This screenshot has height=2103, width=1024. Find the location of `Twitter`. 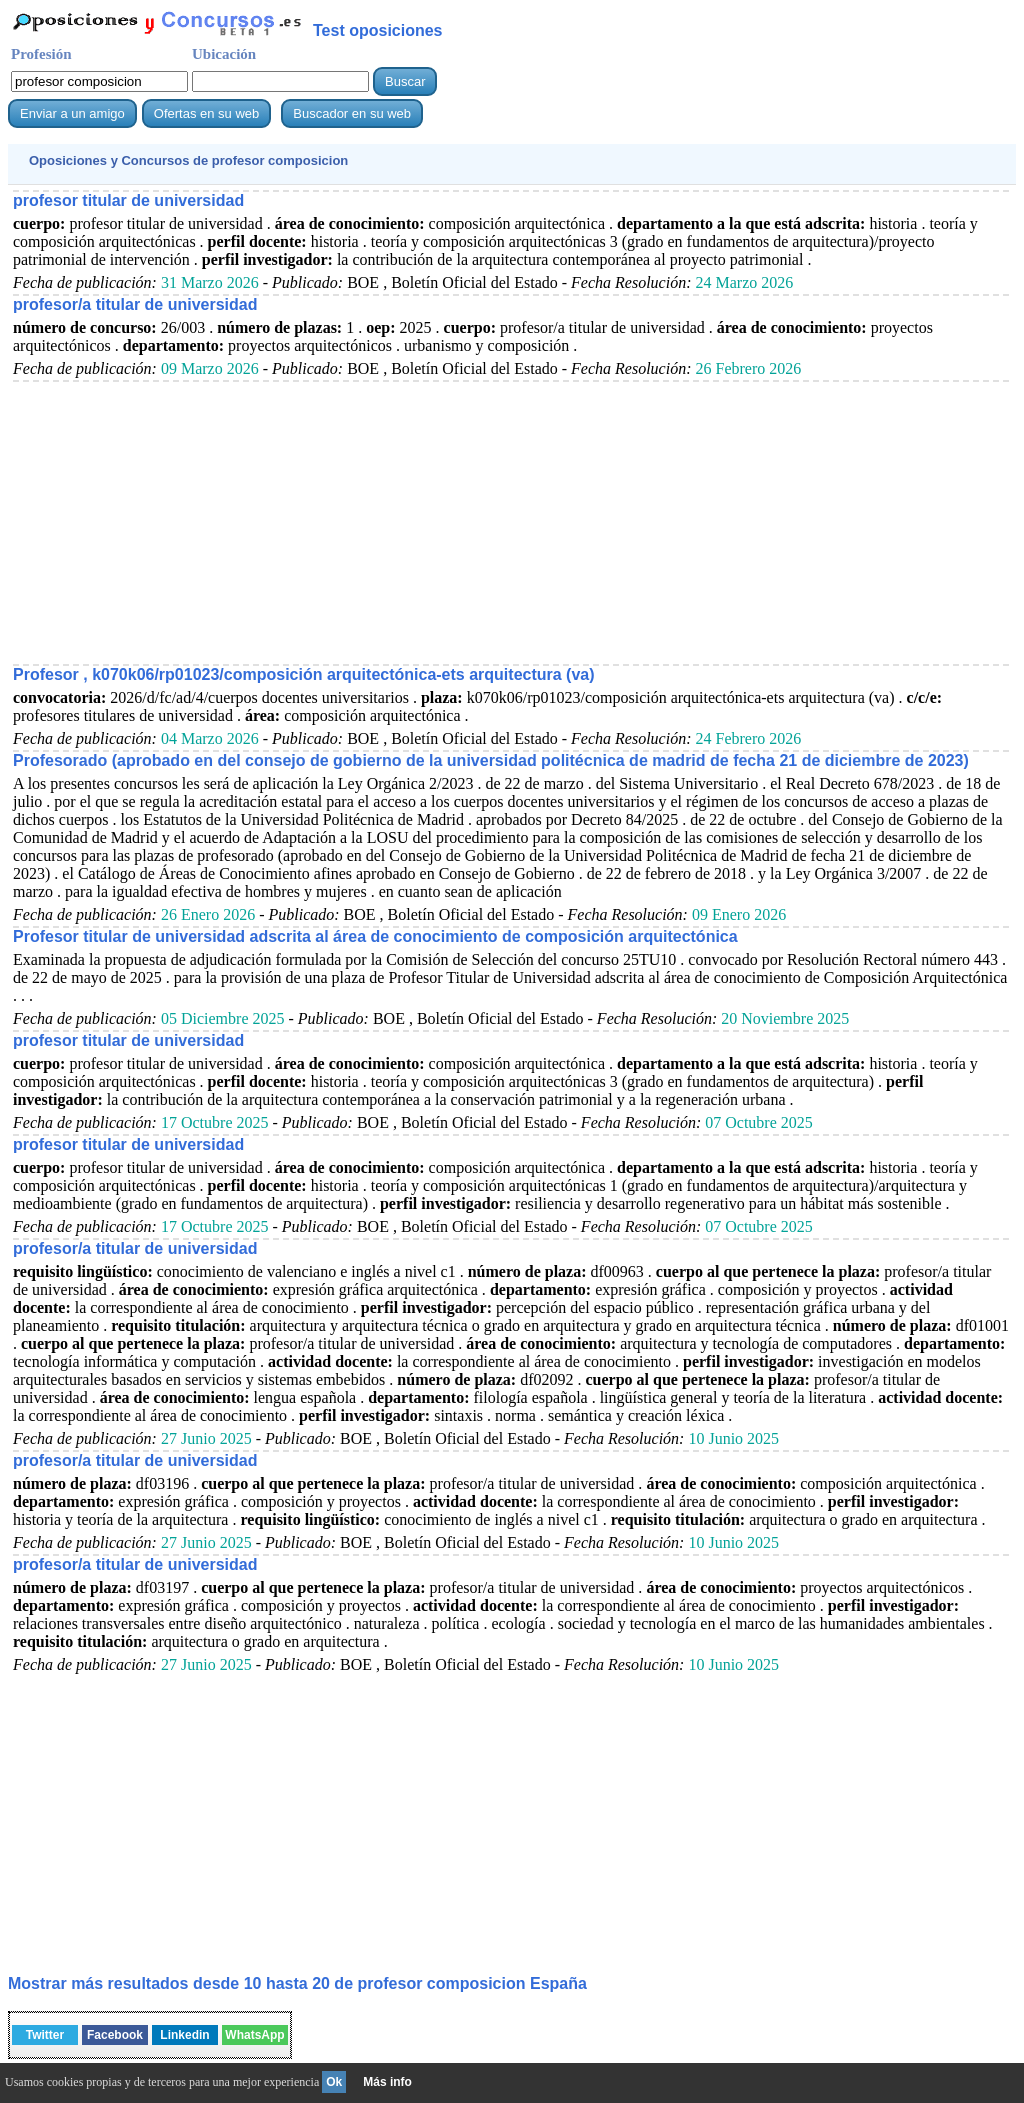

Twitter is located at coordinates (45, 2035).